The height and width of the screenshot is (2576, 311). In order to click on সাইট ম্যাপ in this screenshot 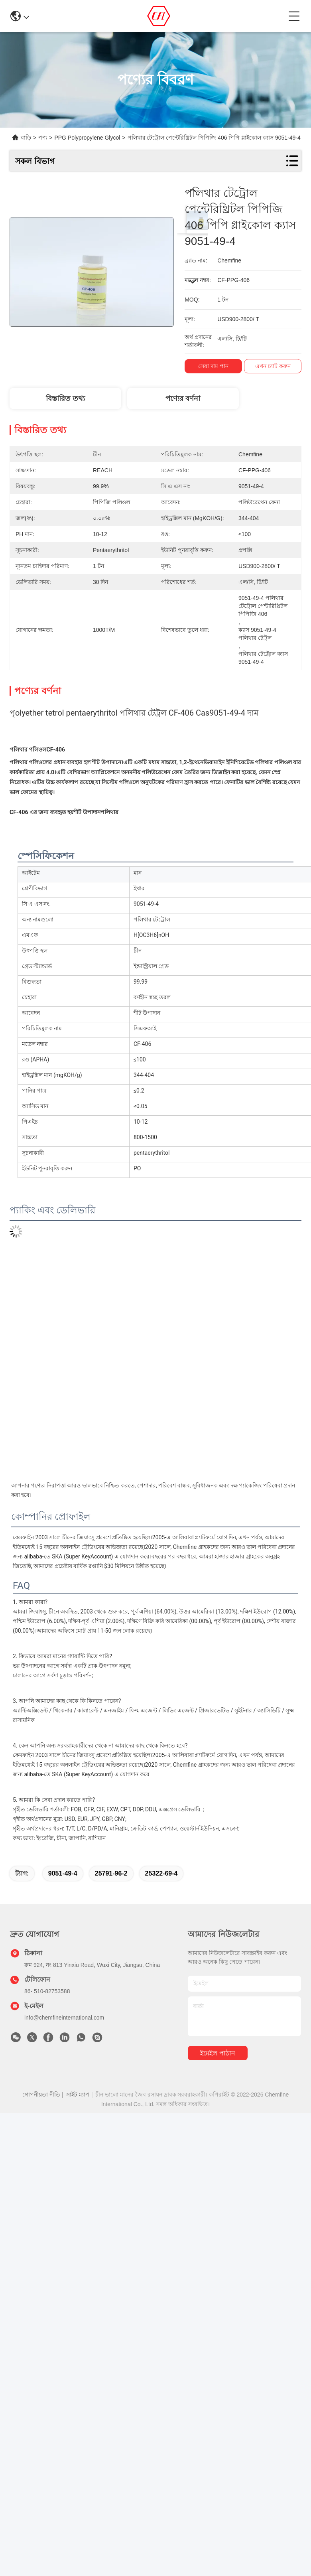, I will do `click(77, 2094)`.